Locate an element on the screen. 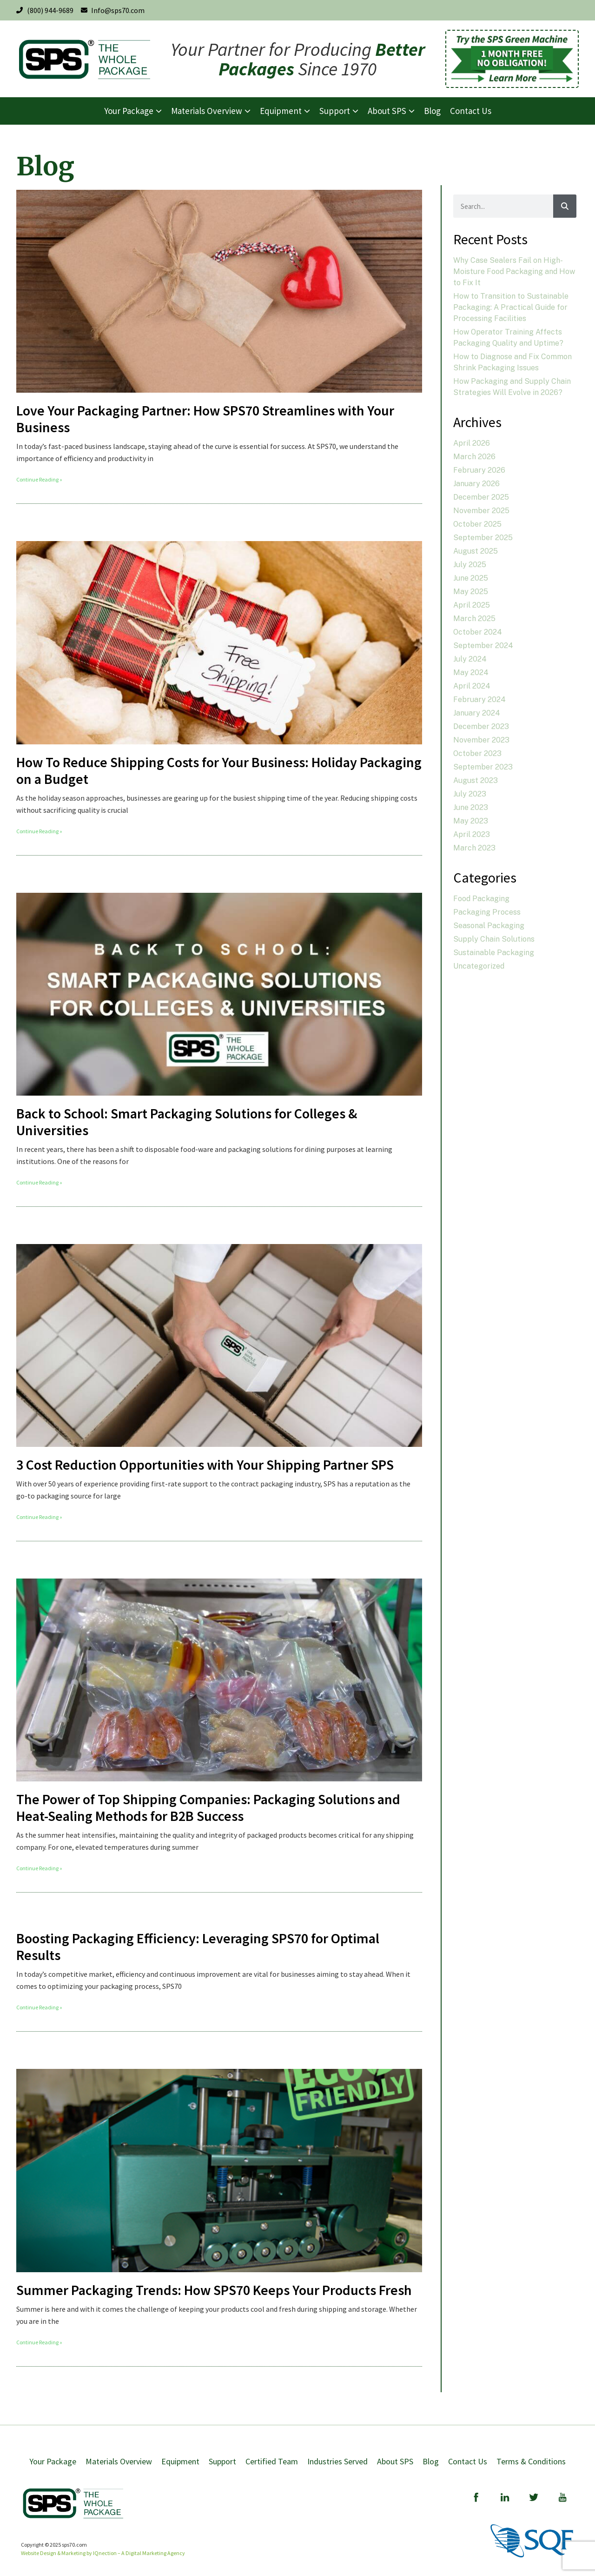 The height and width of the screenshot is (2576, 595). Supply Chain Solutions is located at coordinates (494, 939).